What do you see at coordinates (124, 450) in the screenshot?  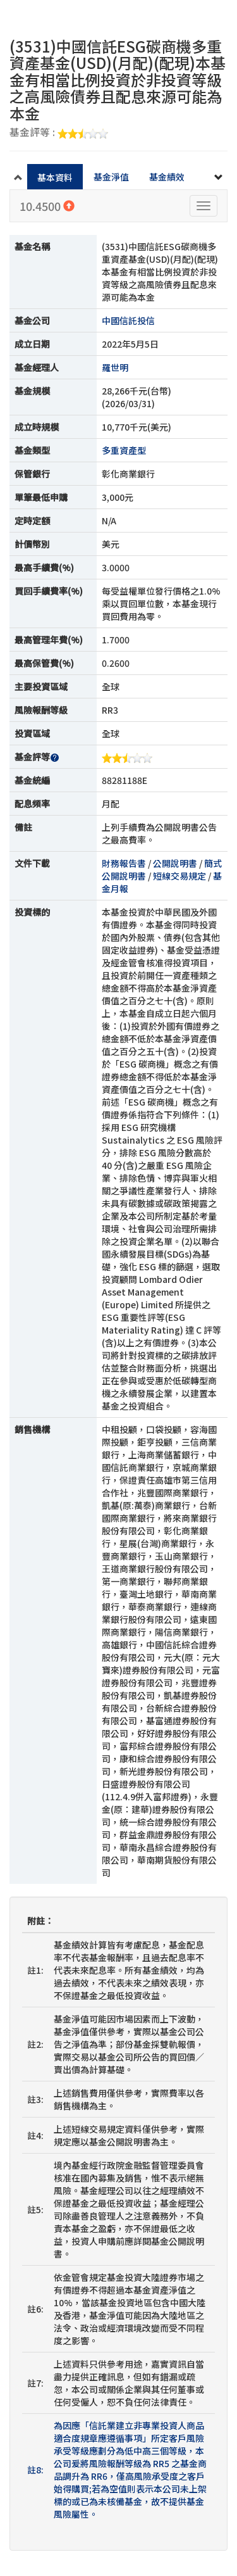 I see `多重資產型` at bounding box center [124, 450].